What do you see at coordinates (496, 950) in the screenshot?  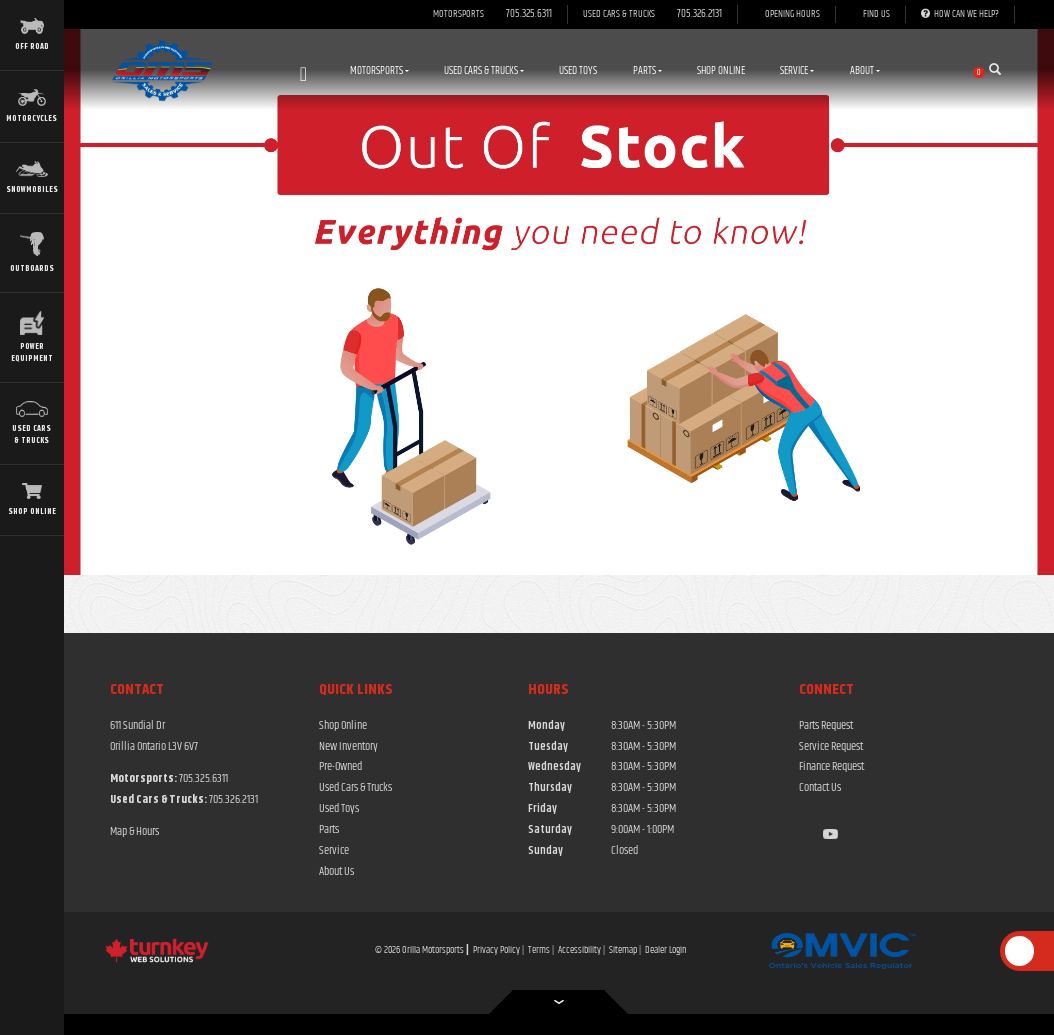 I see `Privacy Policy` at bounding box center [496, 950].